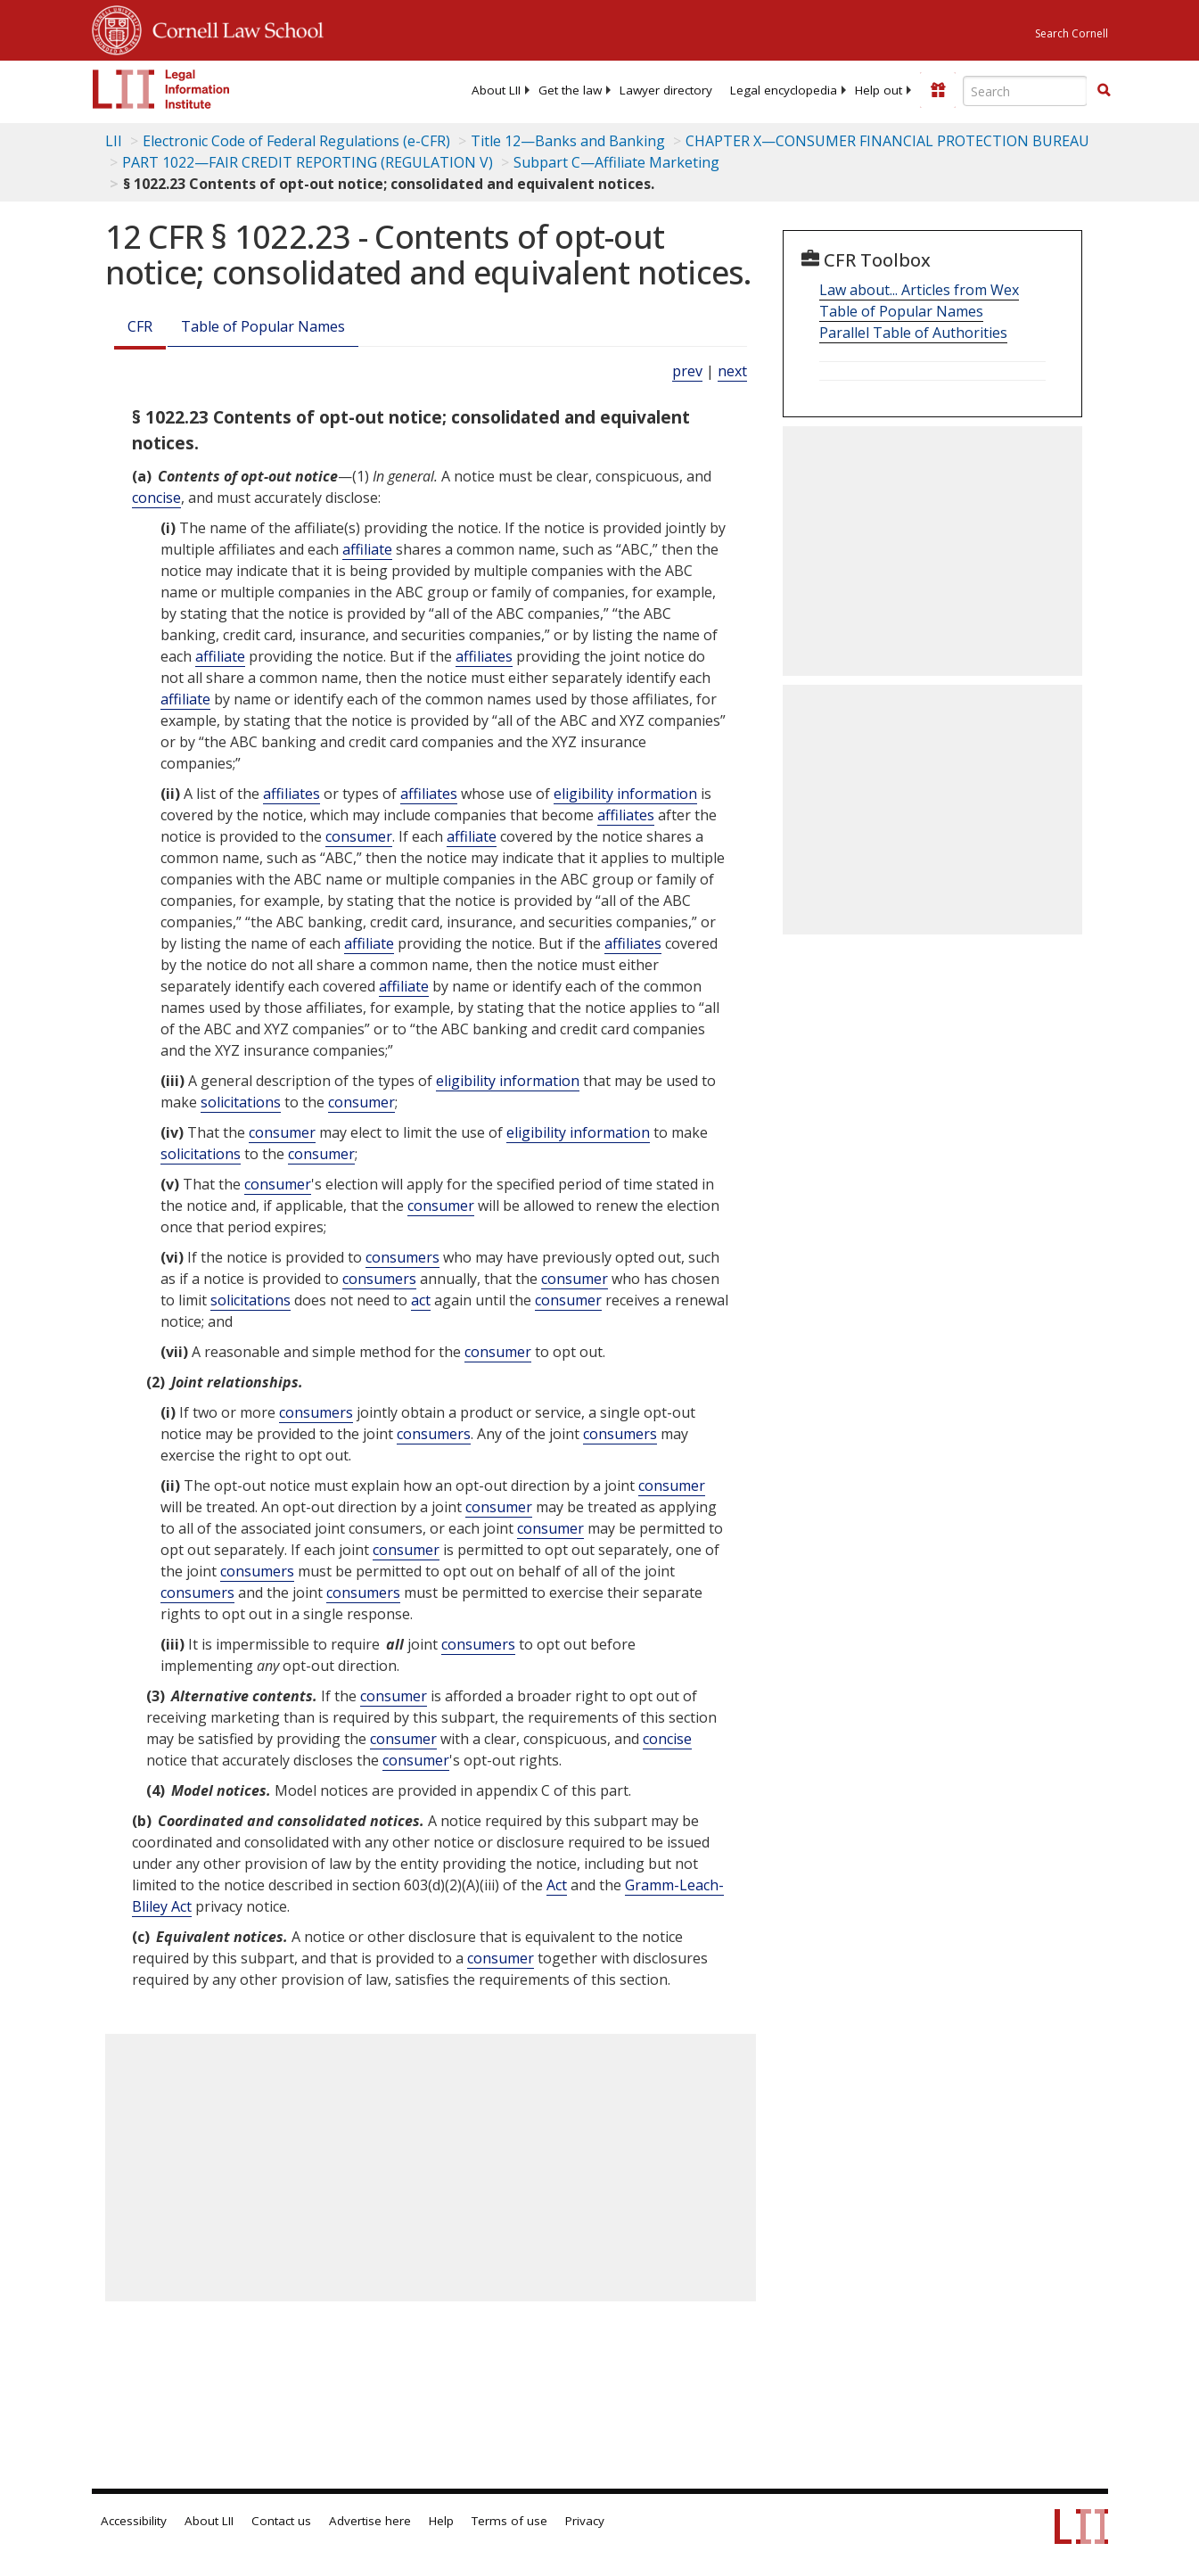 This screenshot has height=2576, width=1199. What do you see at coordinates (358, 836) in the screenshot?
I see `consumer [Definitions - consumer]` at bounding box center [358, 836].